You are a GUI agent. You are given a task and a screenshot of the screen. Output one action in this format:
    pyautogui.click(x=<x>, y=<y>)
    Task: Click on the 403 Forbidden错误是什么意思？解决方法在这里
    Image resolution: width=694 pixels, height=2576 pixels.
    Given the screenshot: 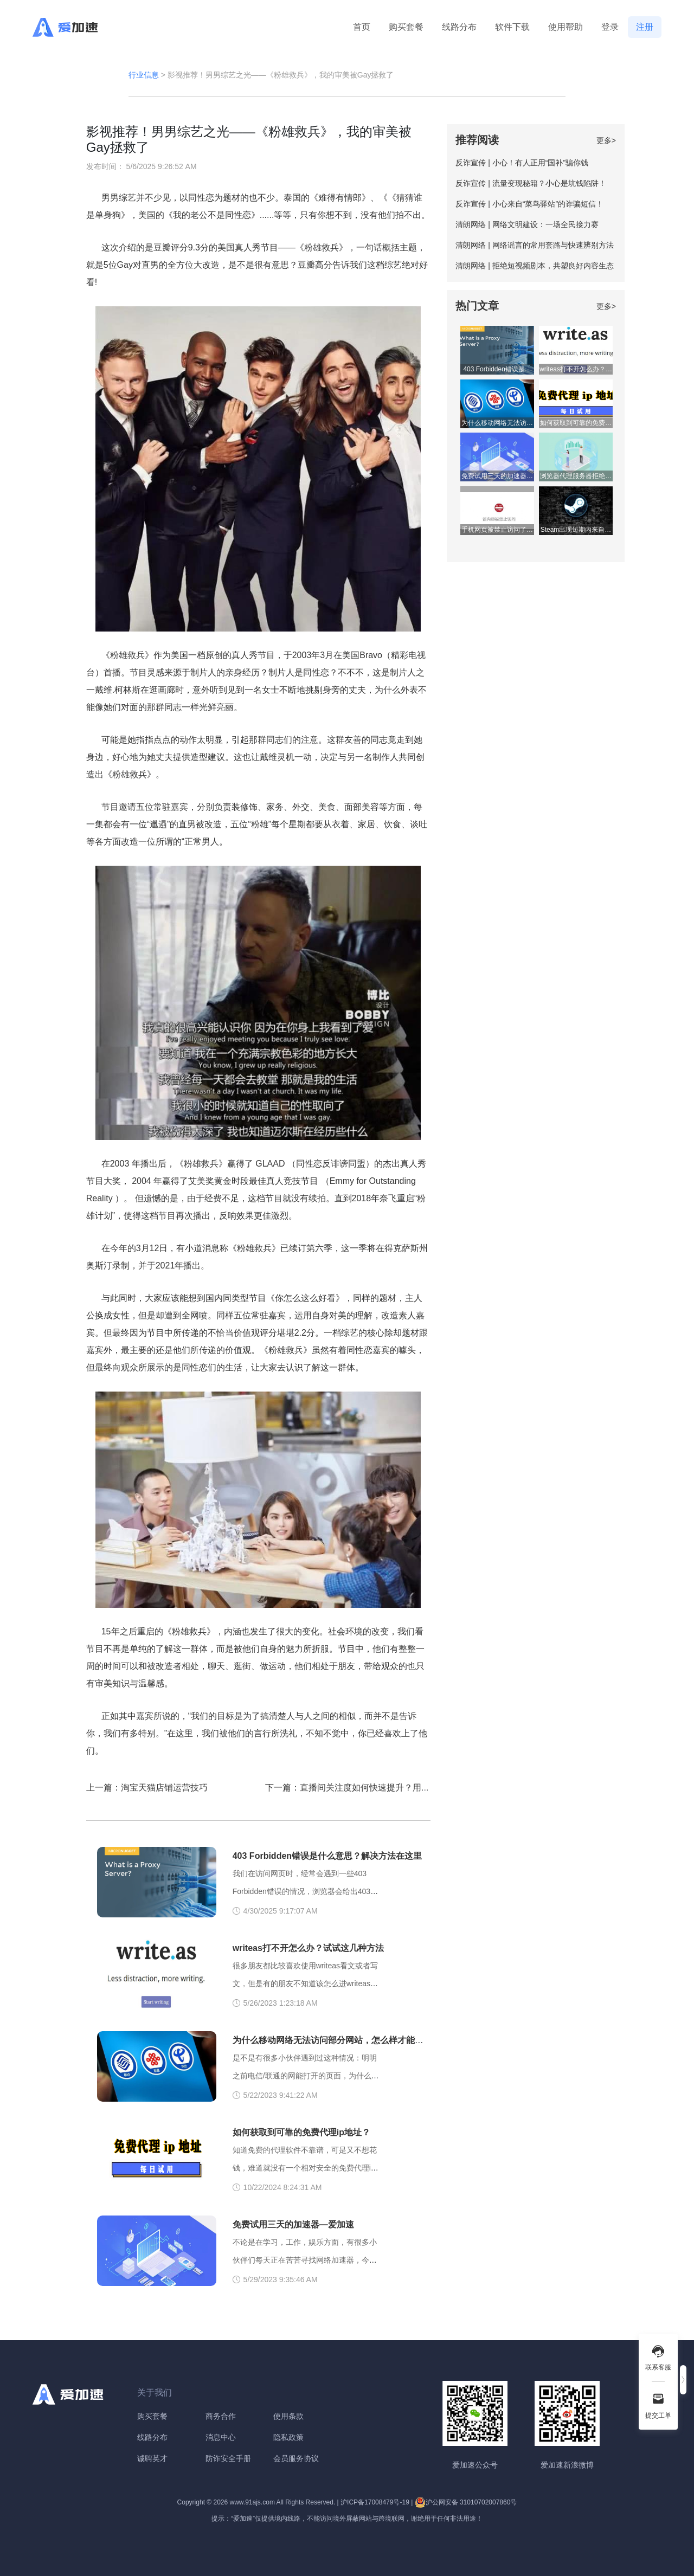 What is the action you would take?
    pyautogui.click(x=327, y=1855)
    